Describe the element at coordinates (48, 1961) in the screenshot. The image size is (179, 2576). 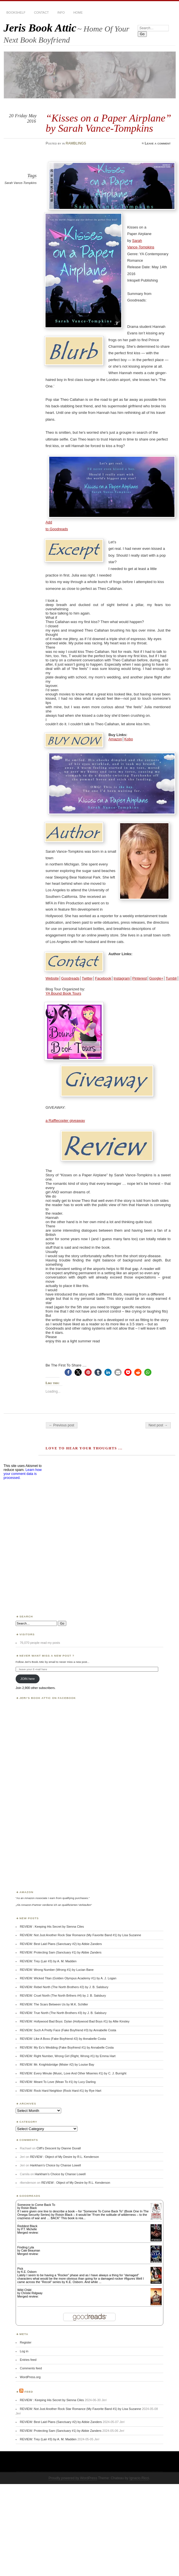
I see `REVIEW: Trey (Lair #3) by A. M. Madden` at that location.